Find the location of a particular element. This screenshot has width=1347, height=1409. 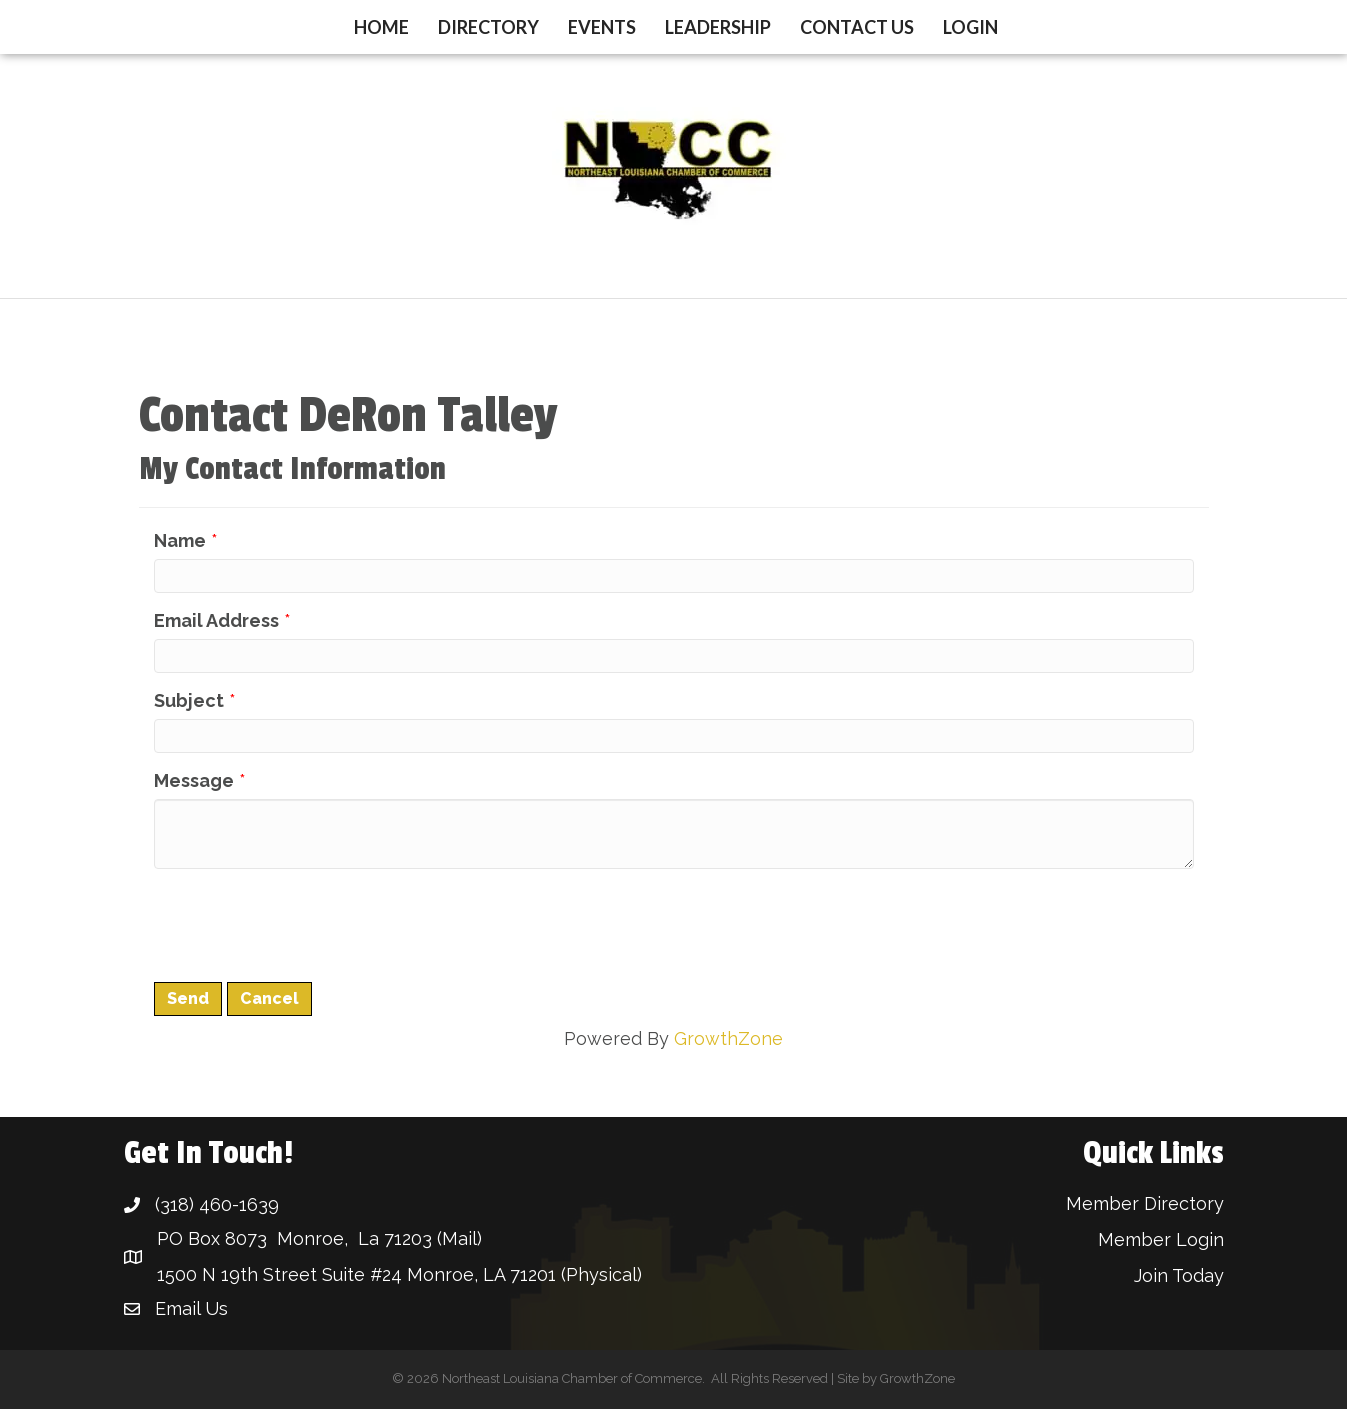

Member Login is located at coordinates (1161, 1239).